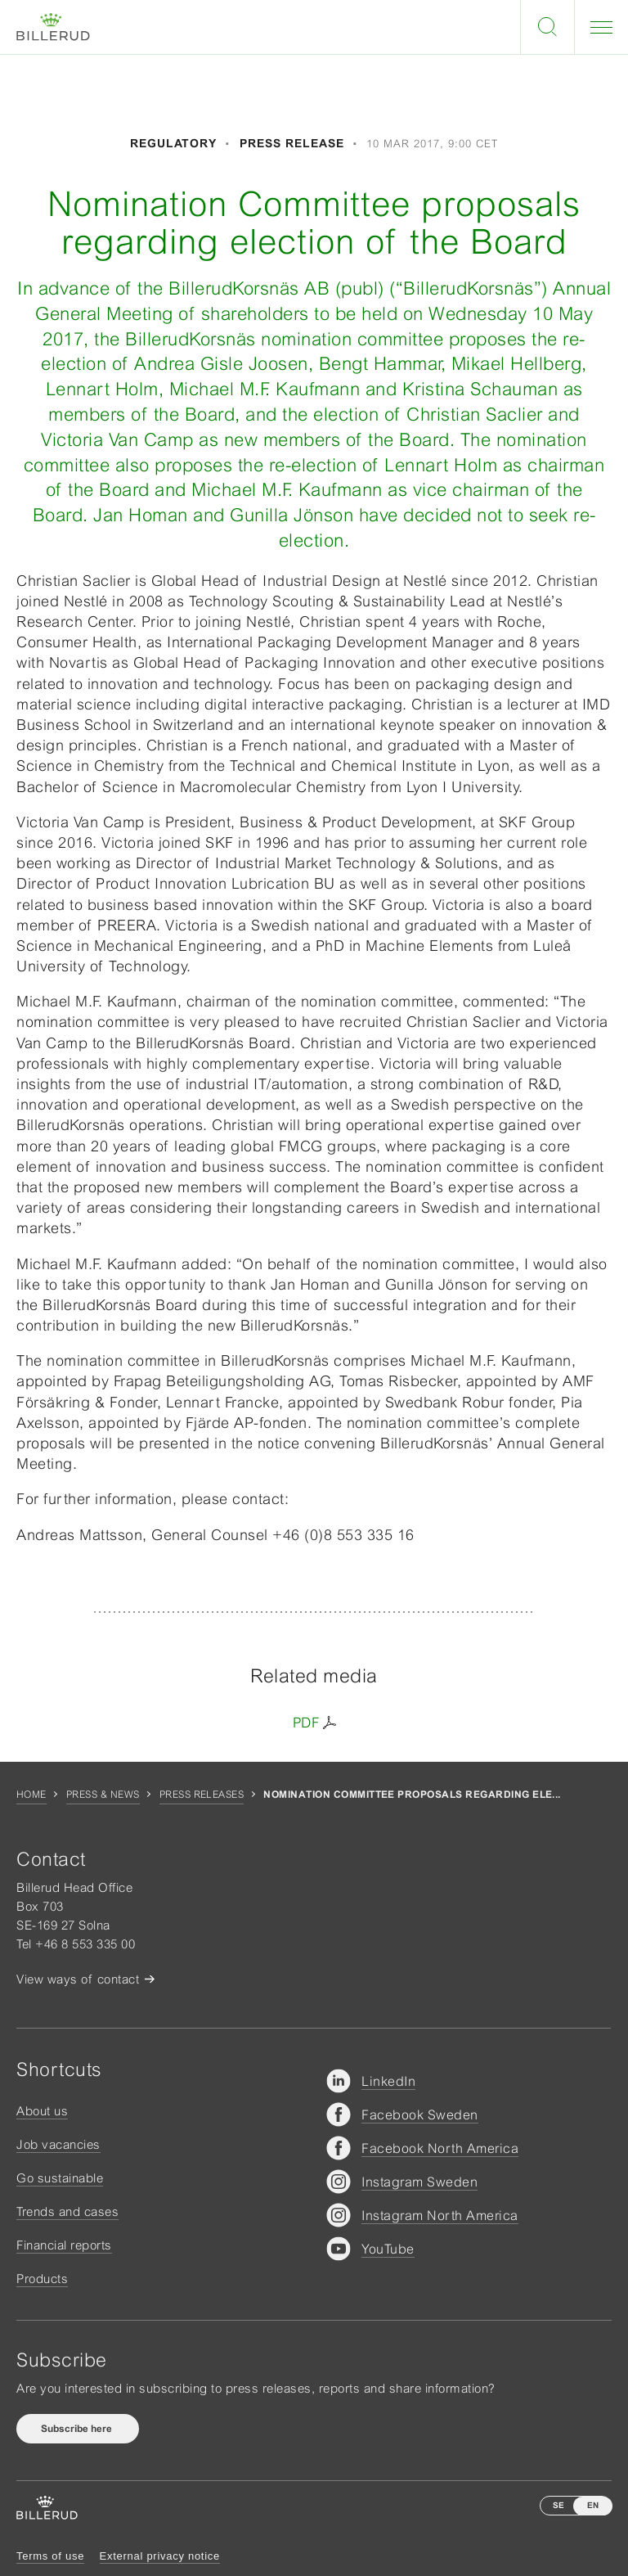 The width and height of the screenshot is (628, 2576). I want to click on View ways of contact, so click(77, 1979).